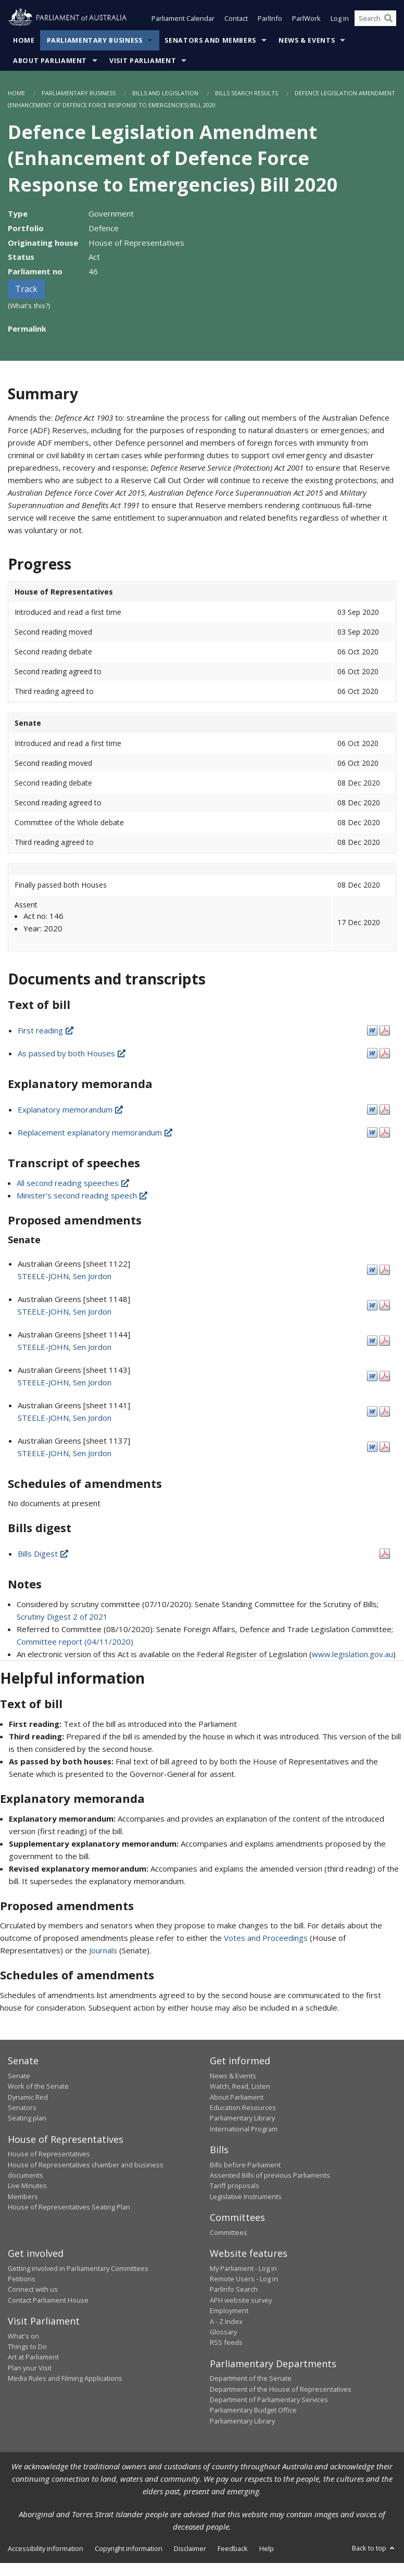 The height and width of the screenshot is (2576, 404). What do you see at coordinates (280, 2390) in the screenshot?
I see `Department of the House of Representatives` at bounding box center [280, 2390].